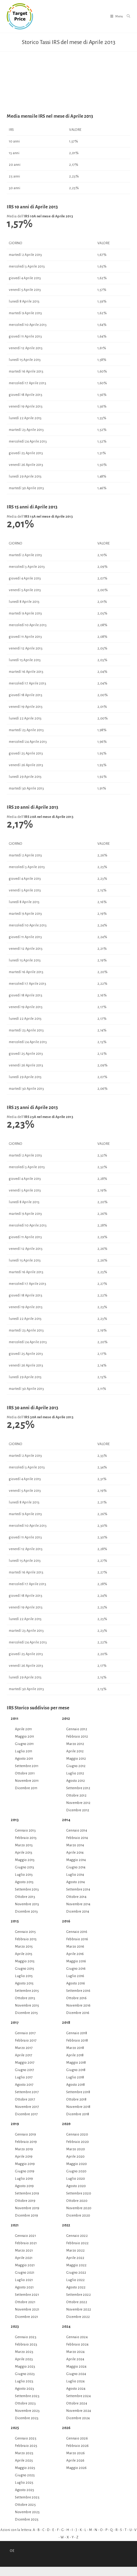 Image resolution: width=137 pixels, height=2576 pixels. I want to click on Marzo 2026, so click(75, 2453).